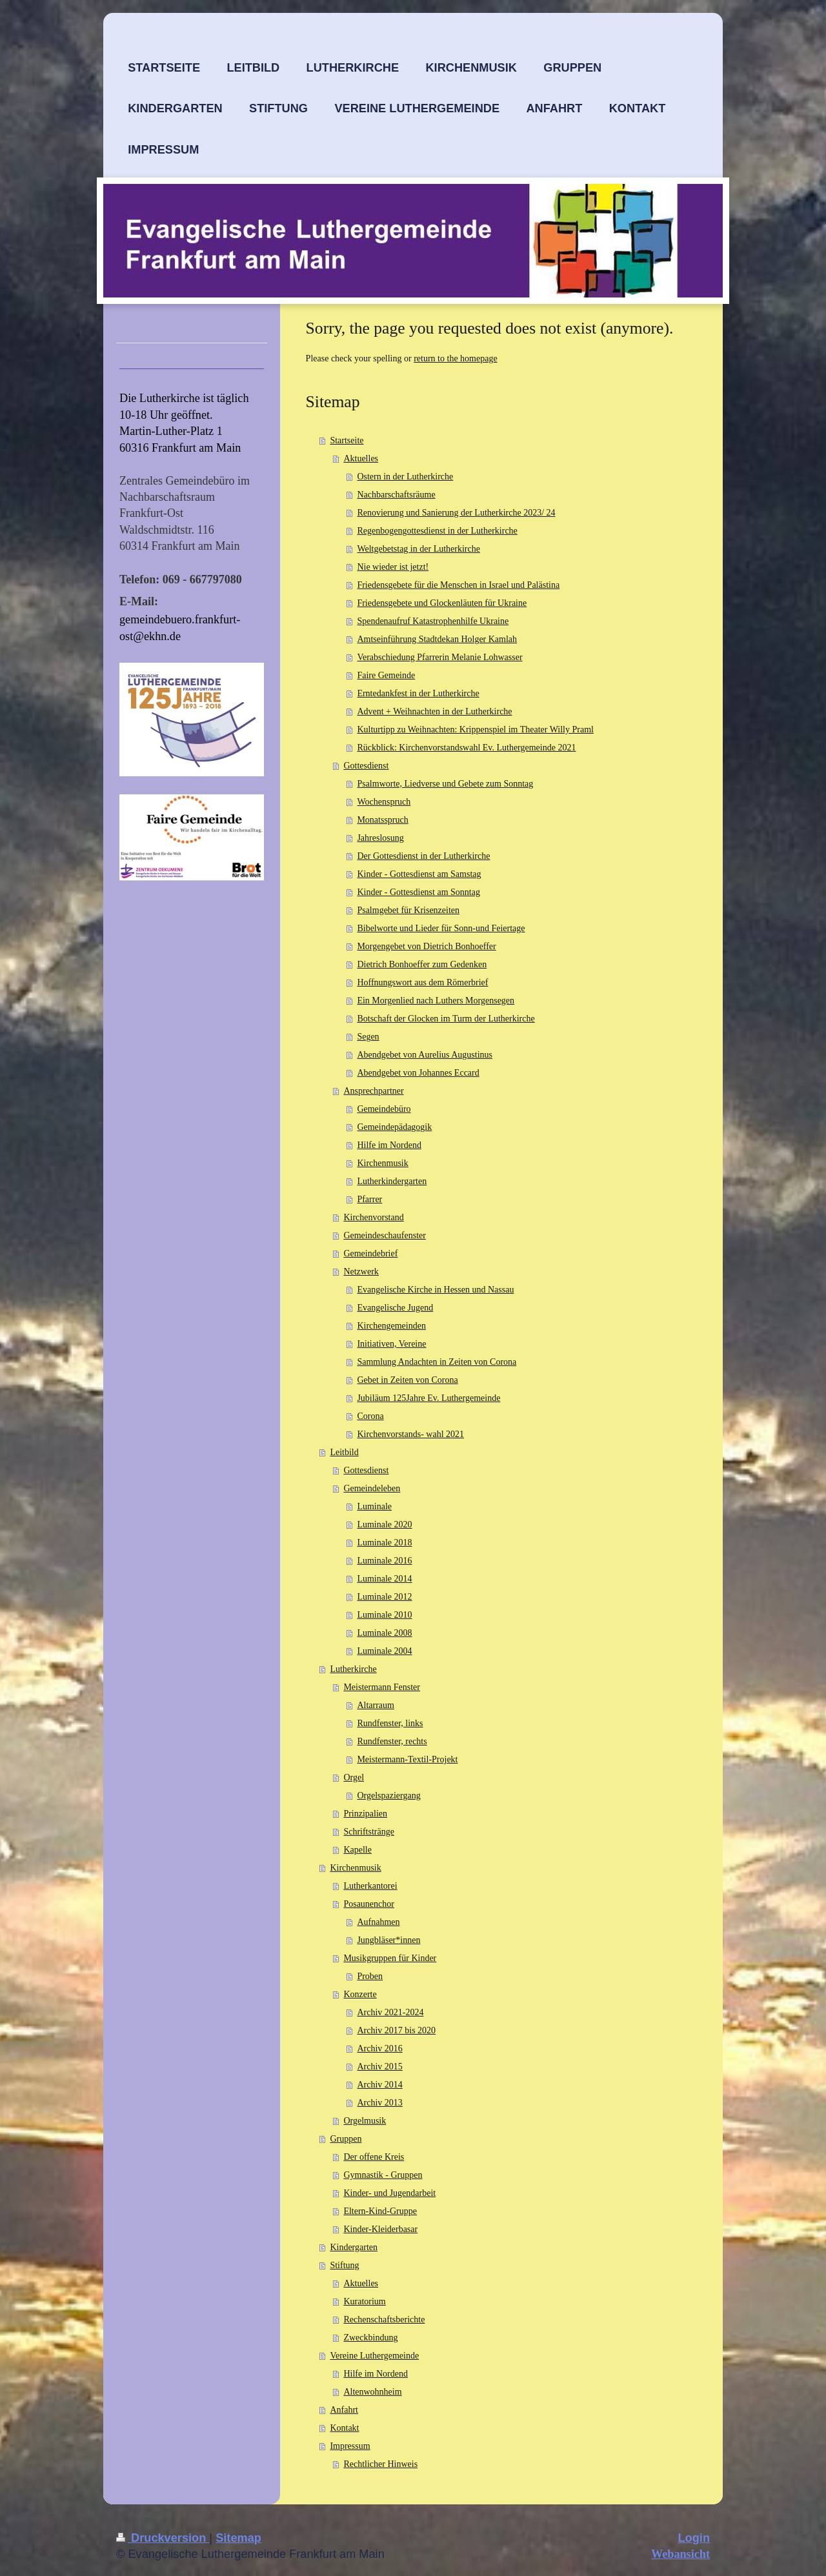 The height and width of the screenshot is (2576, 826). Describe the element at coordinates (373, 1217) in the screenshot. I see `Kirchenvorstand` at that location.